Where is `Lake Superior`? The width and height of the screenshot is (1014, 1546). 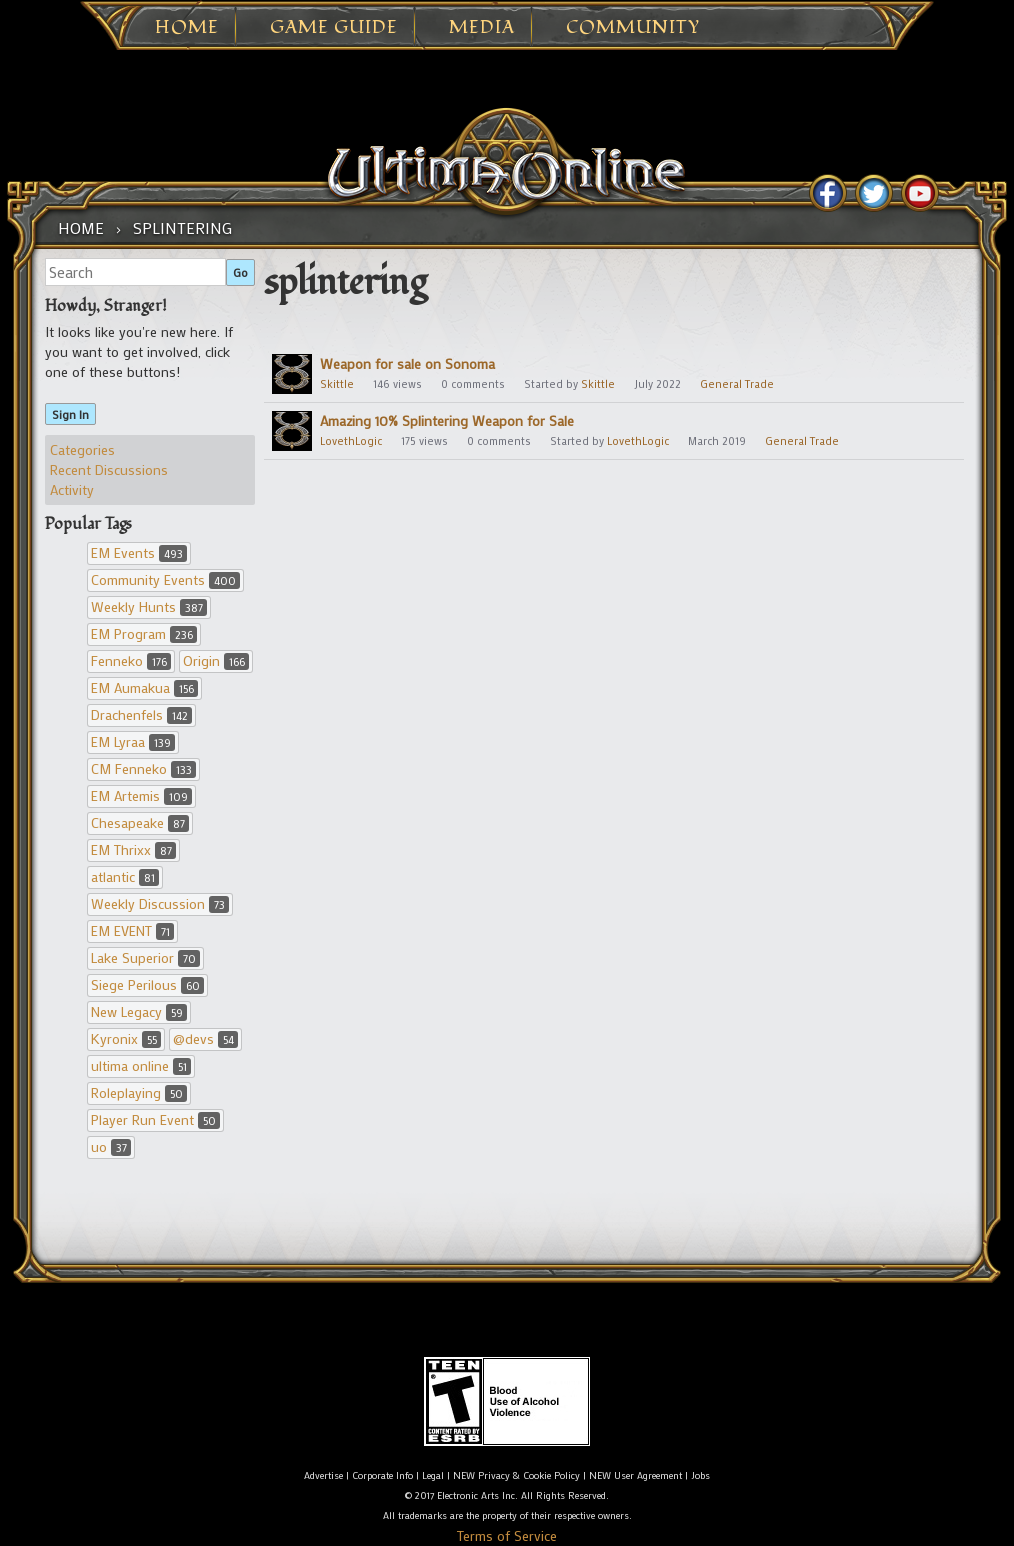
Lake Superior is located at coordinates (145, 957).